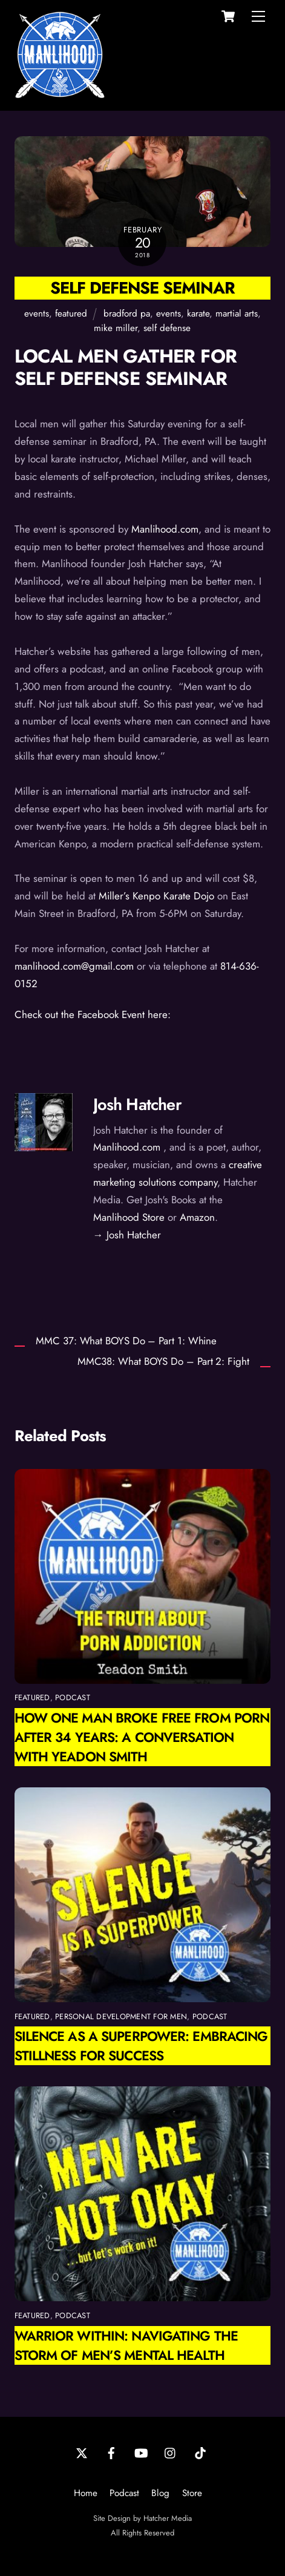 The width and height of the screenshot is (285, 2576). I want to click on Josh Hatcher, so click(137, 1104).